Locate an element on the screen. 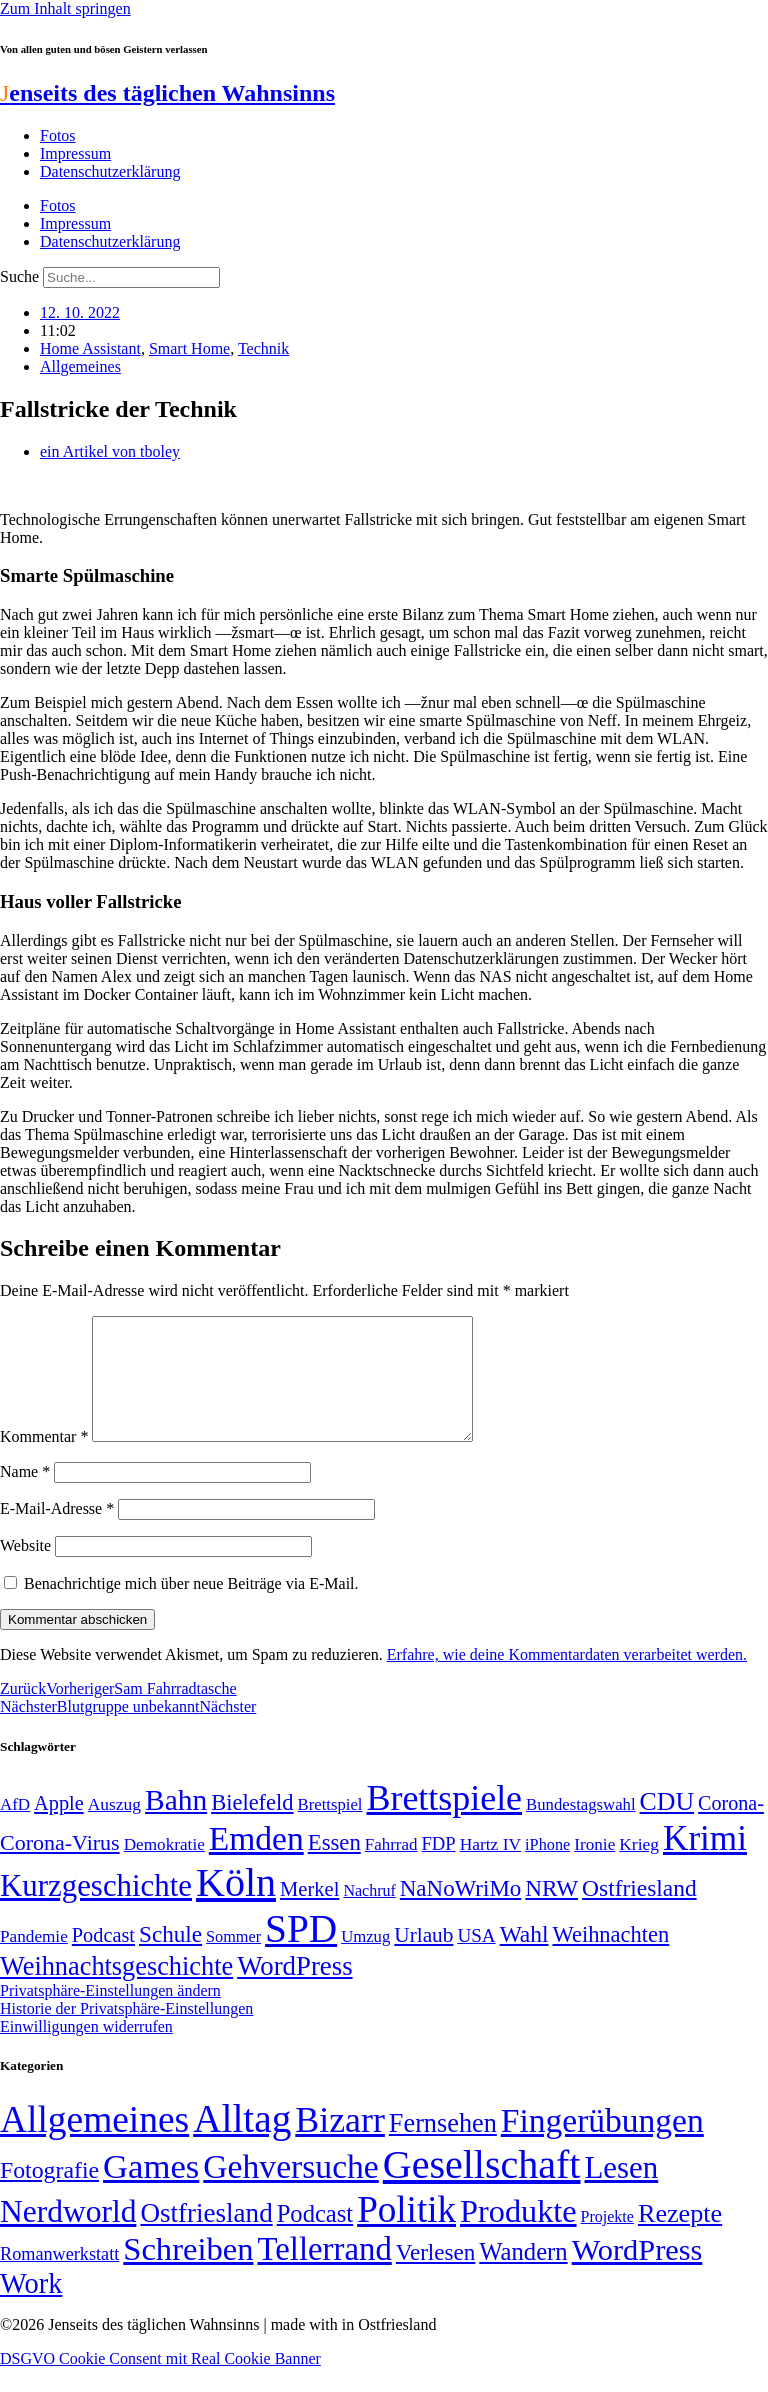 The height and width of the screenshot is (2392, 768). Auszug [Auszug (51 Einträge)] is located at coordinates (114, 1828).